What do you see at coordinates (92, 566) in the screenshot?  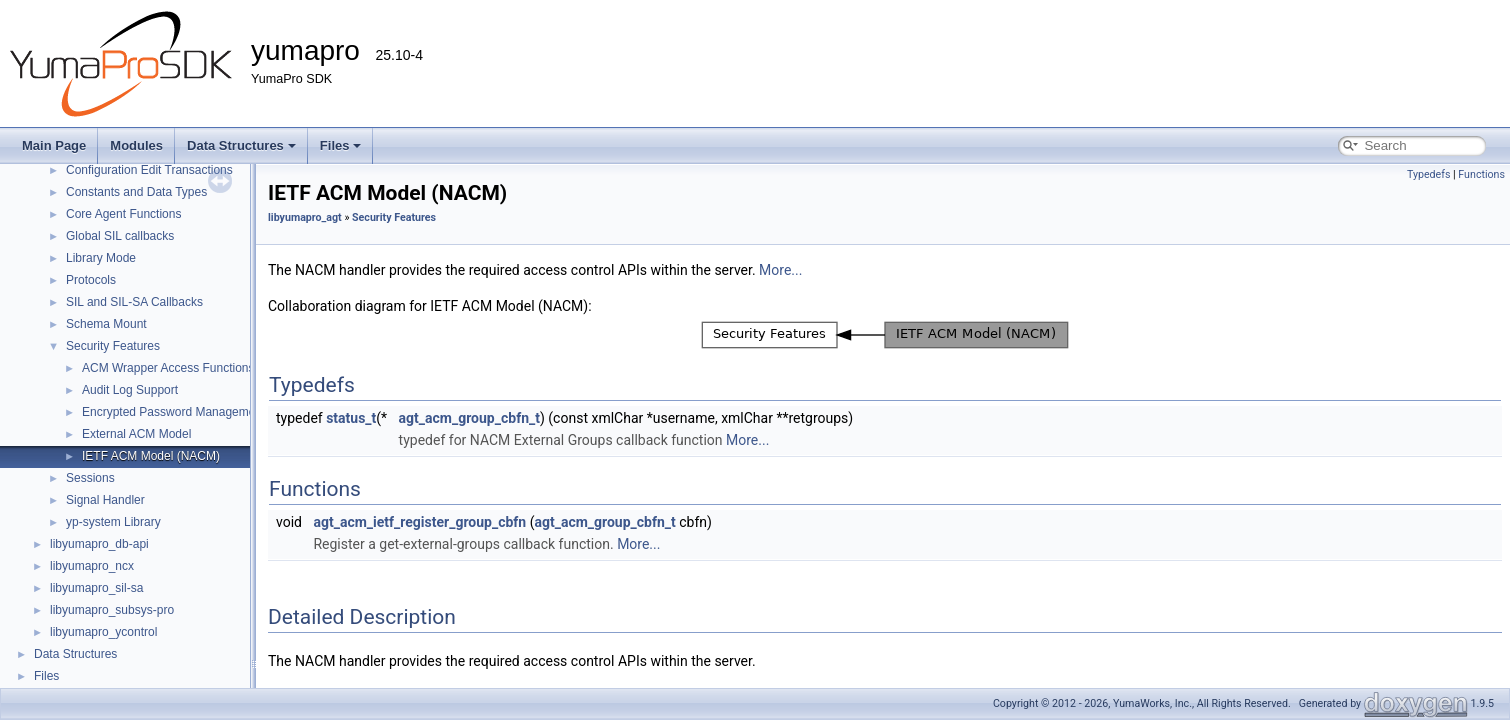 I see `libyumapro_ncx` at bounding box center [92, 566].